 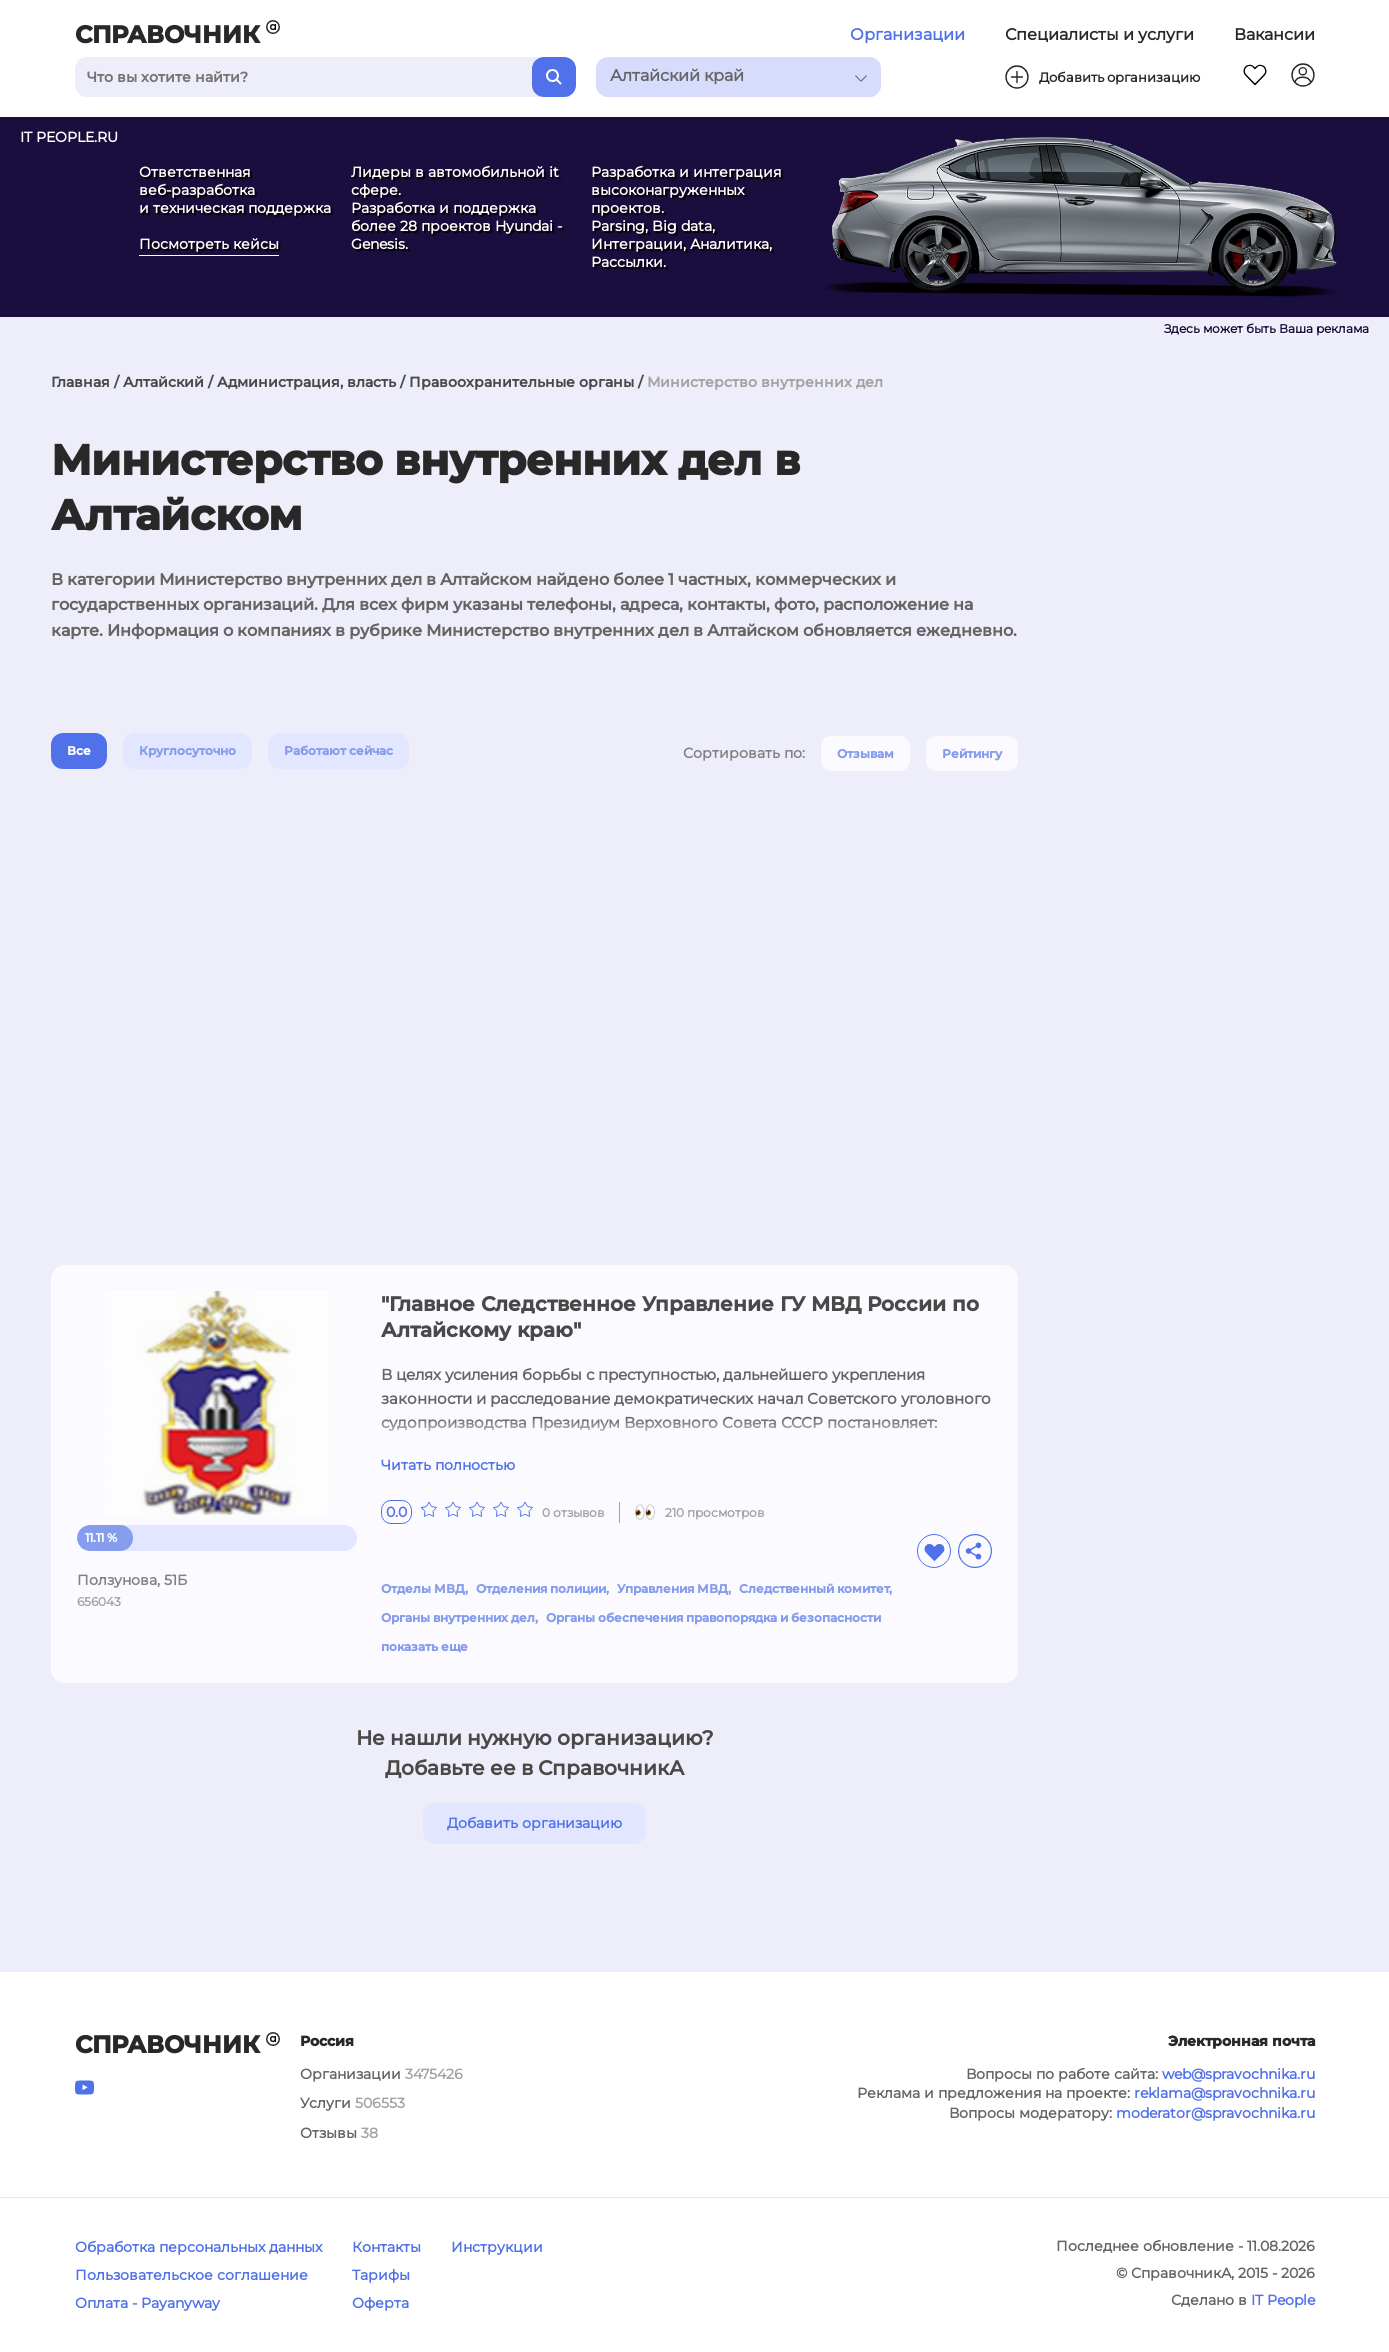 I want to click on Инструкции, so click(x=497, y=2247).